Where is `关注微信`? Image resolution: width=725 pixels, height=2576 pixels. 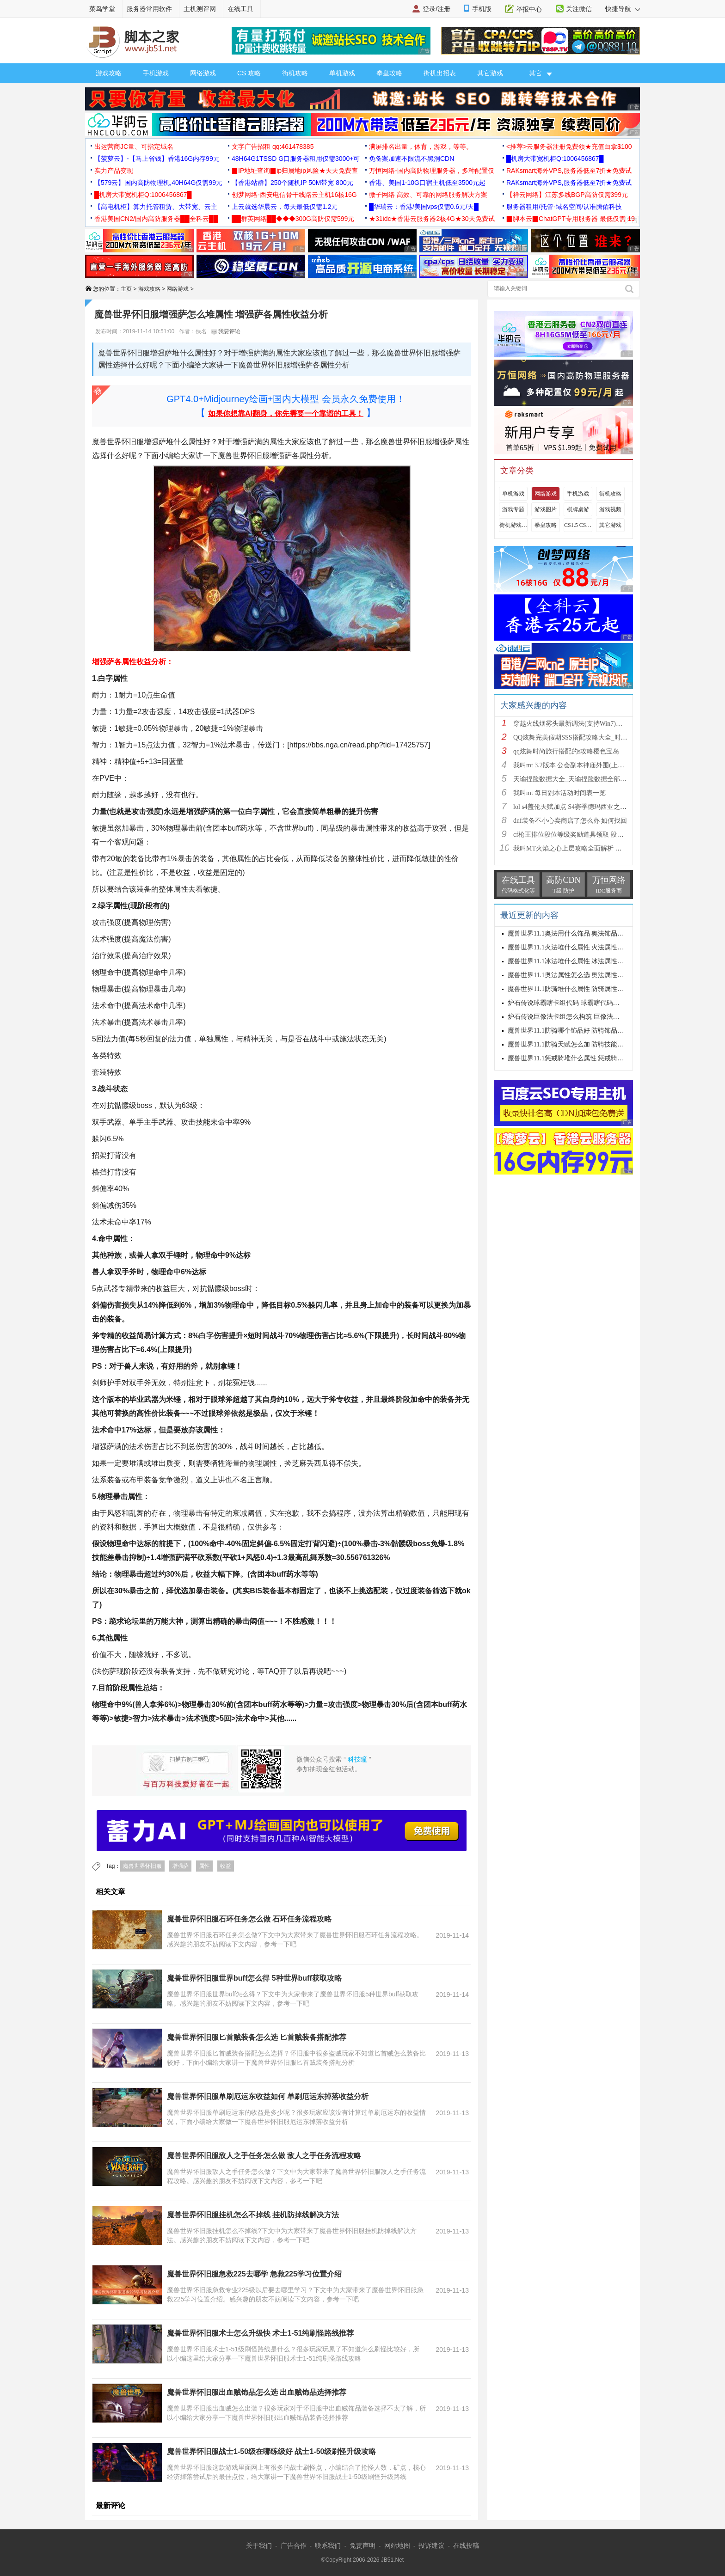 关注微信 is located at coordinates (579, 8).